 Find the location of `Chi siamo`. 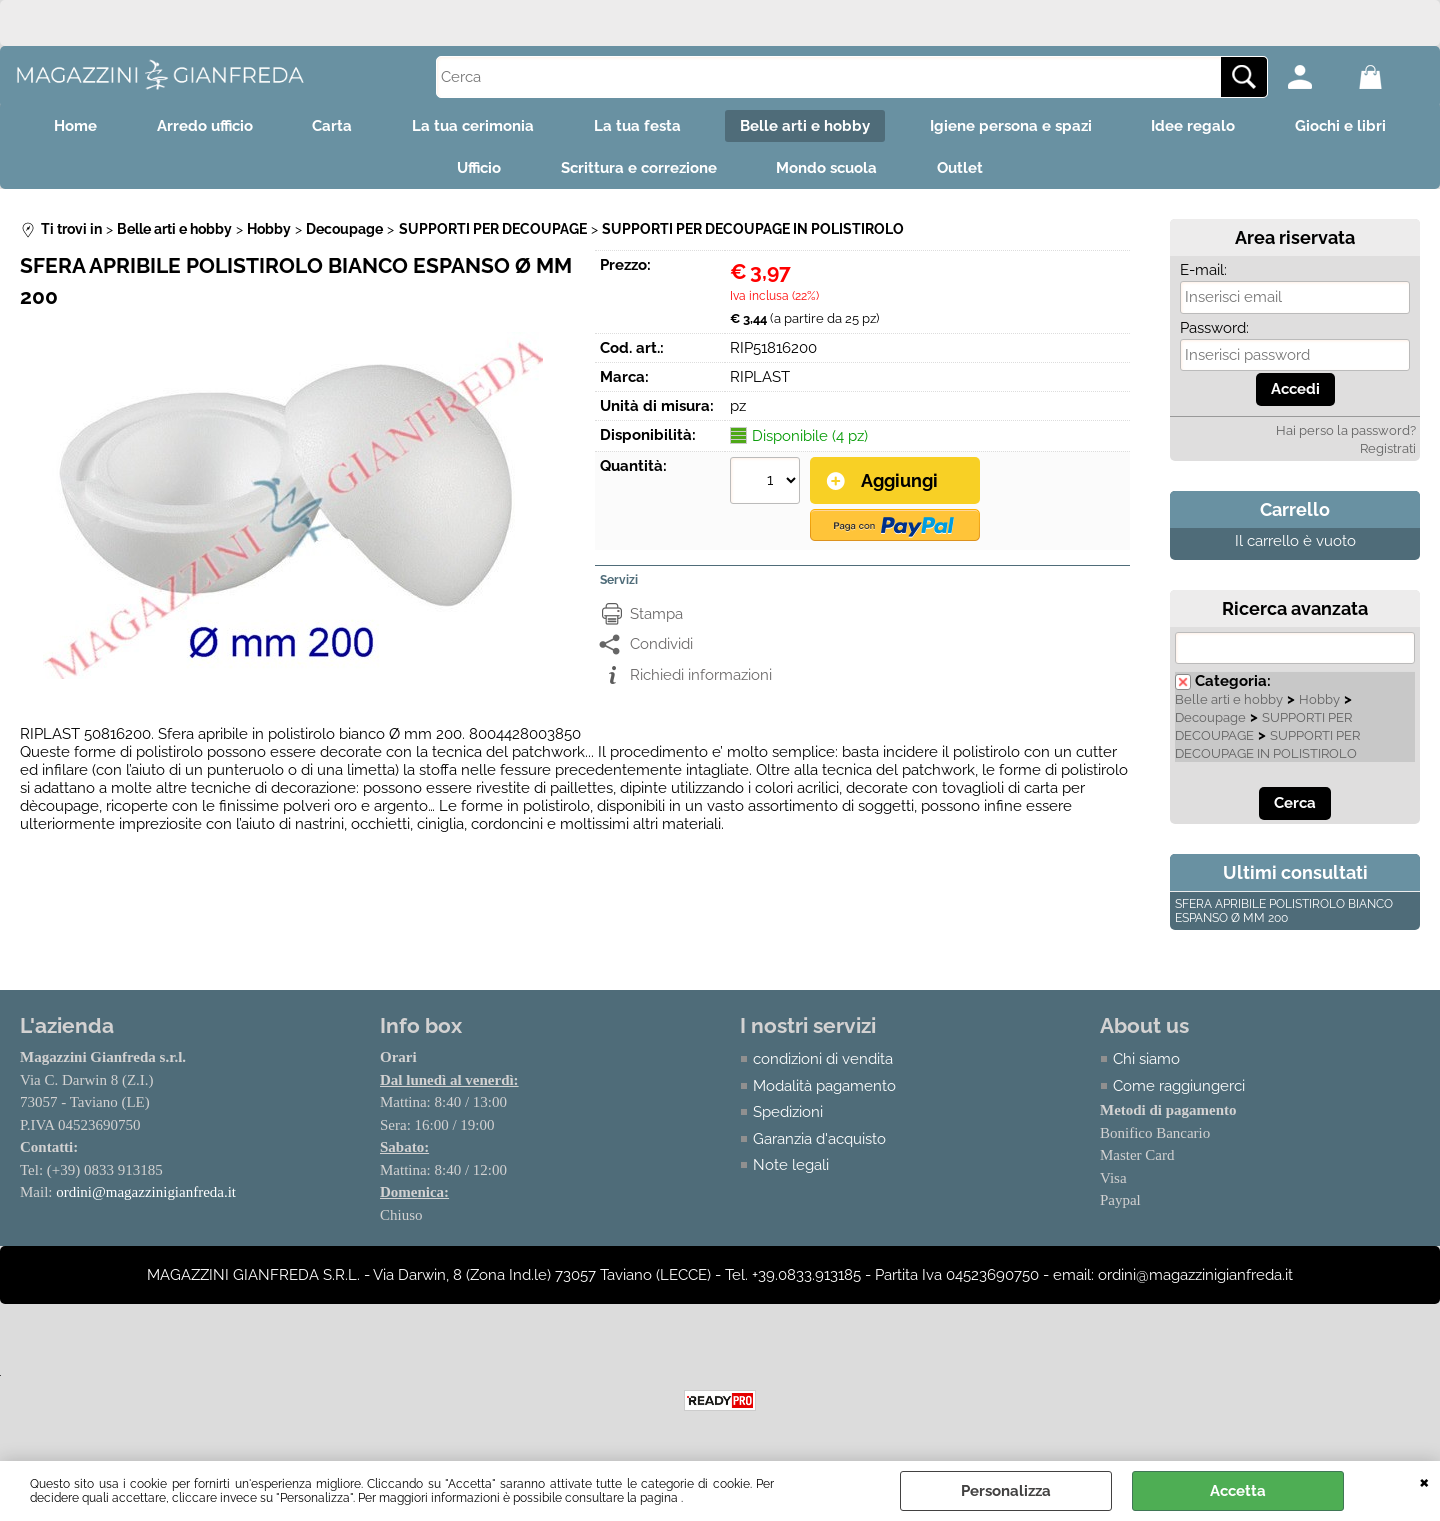

Chi siamo is located at coordinates (1146, 1060).